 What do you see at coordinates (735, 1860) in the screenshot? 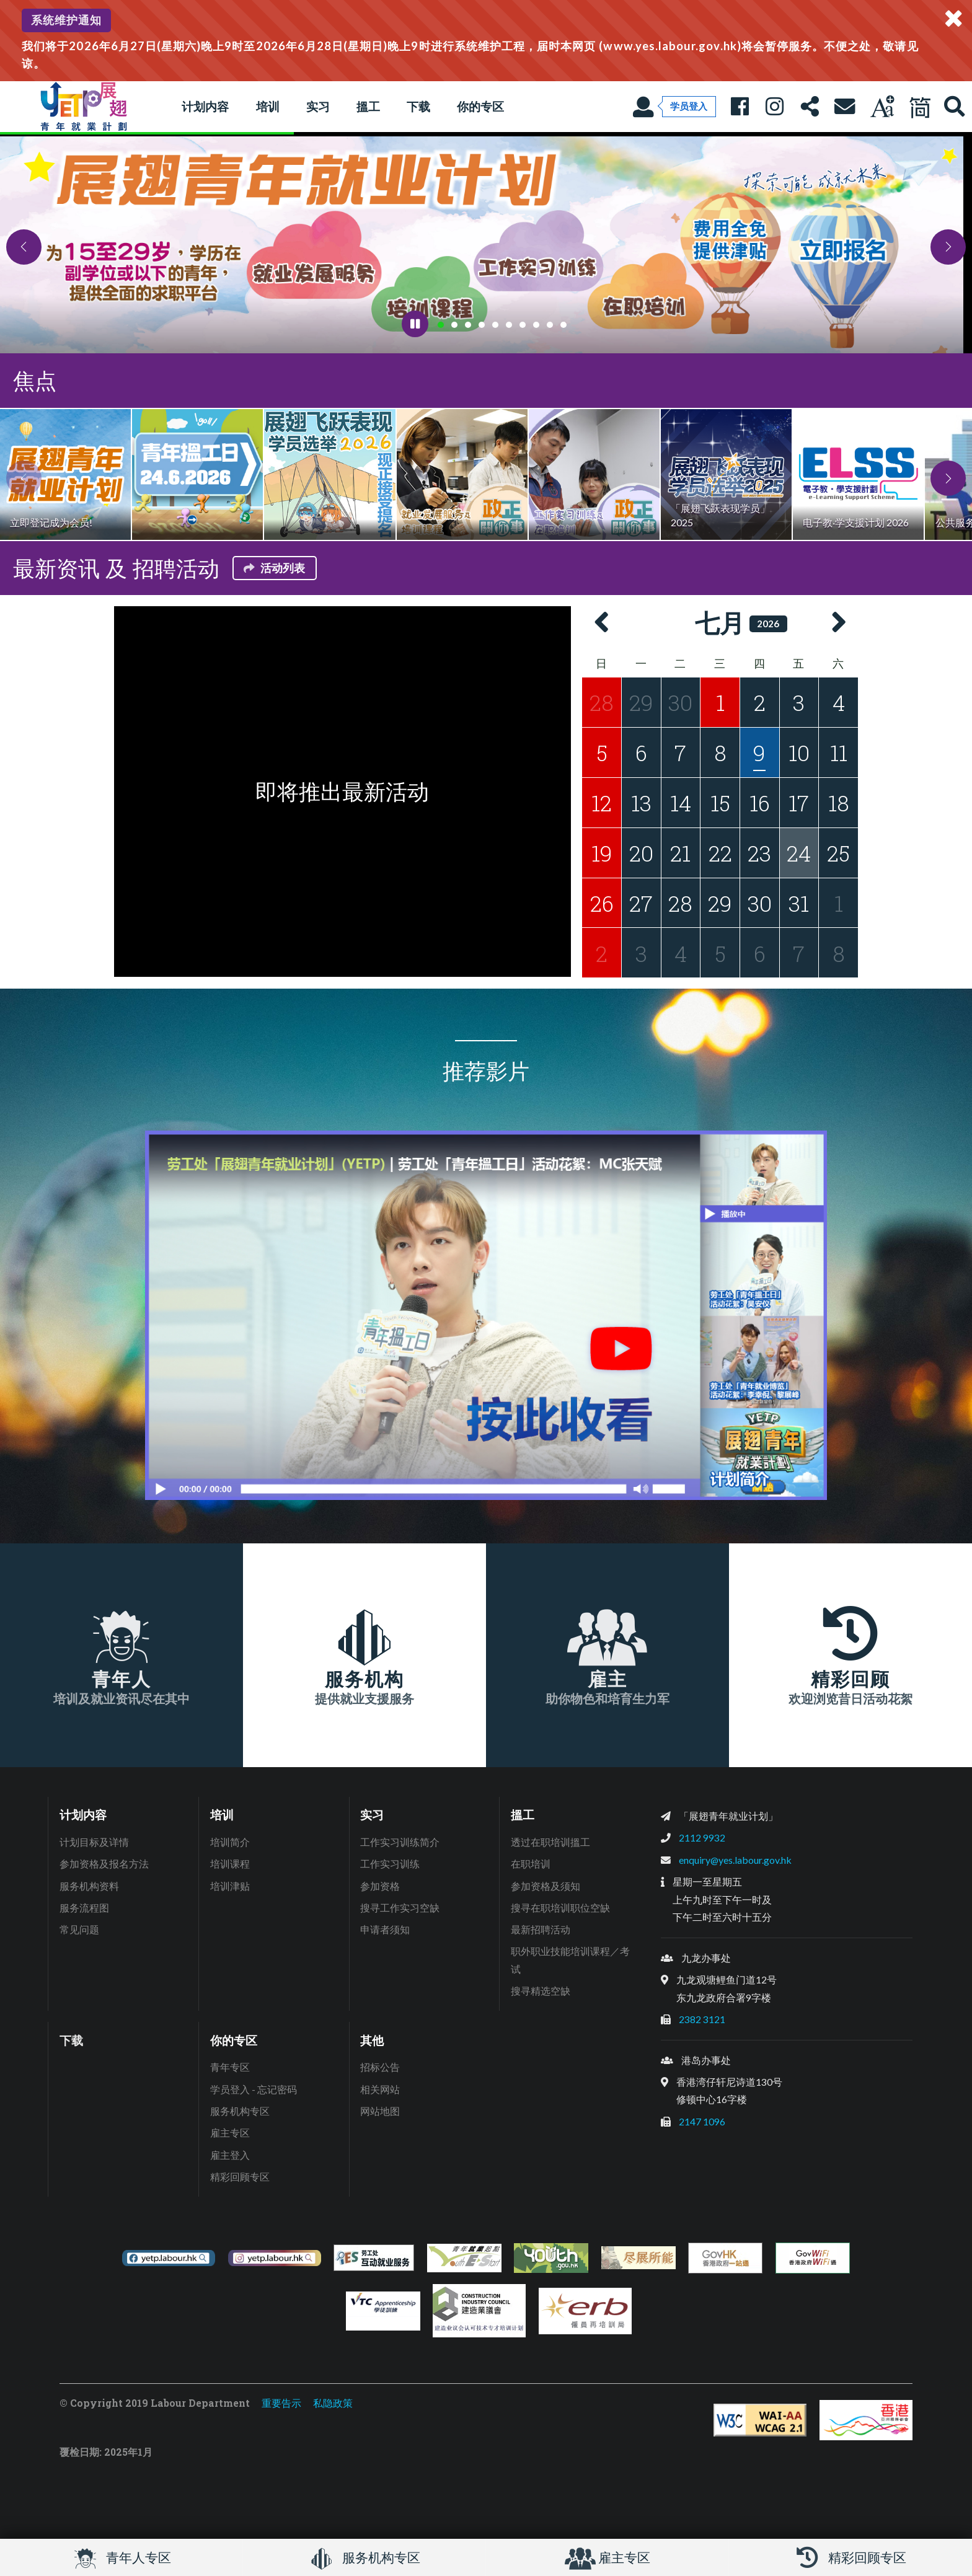
I see `enquiry@yes.labour.gov.hk` at bounding box center [735, 1860].